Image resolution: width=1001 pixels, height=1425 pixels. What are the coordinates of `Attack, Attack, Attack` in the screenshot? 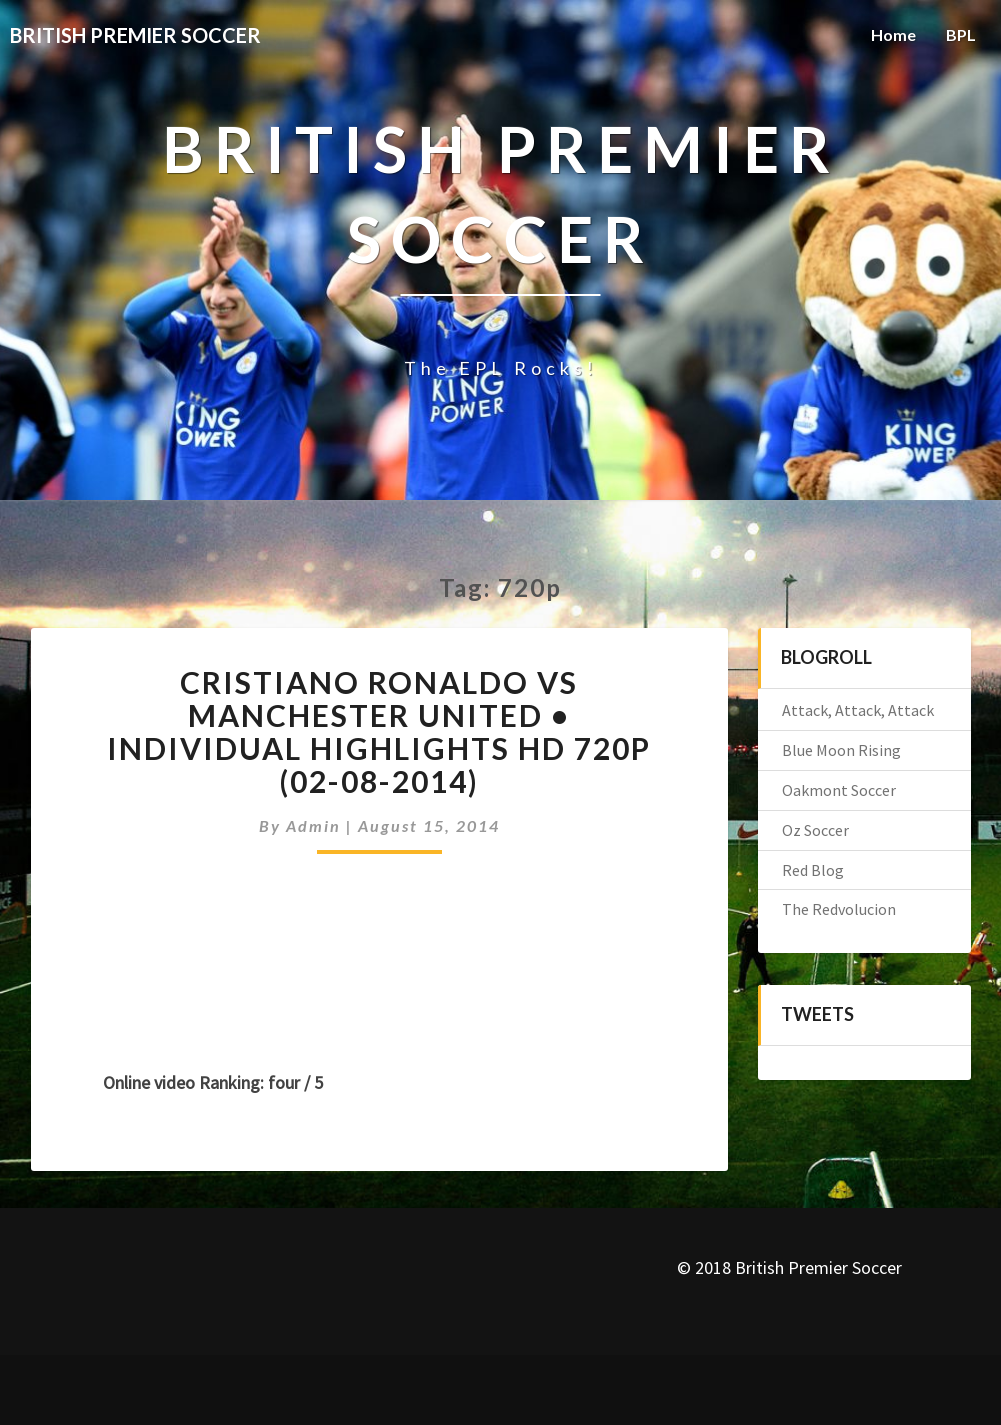 It's located at (858, 710).